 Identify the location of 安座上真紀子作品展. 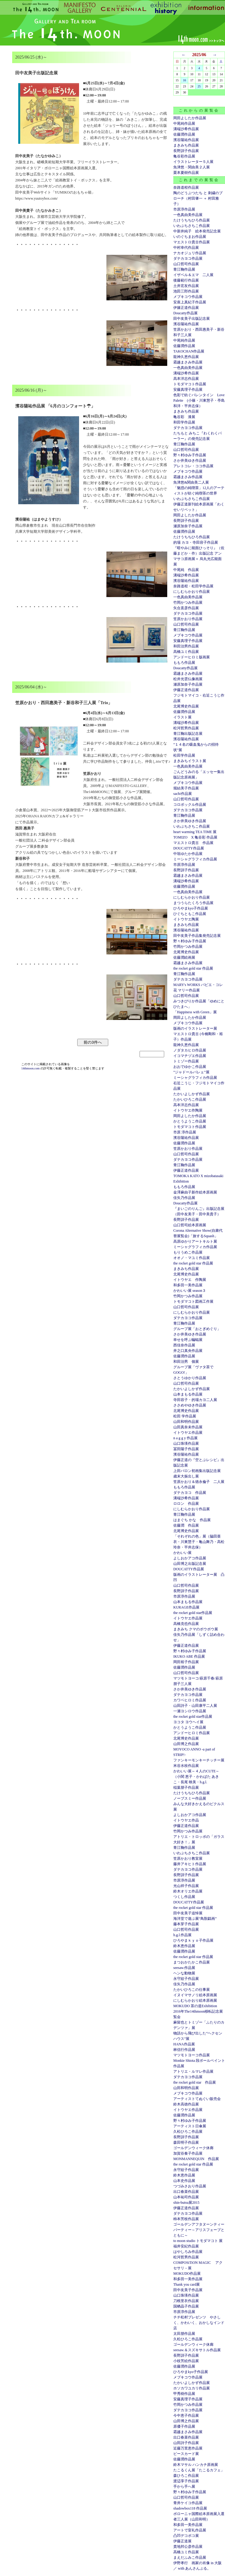
(189, 302).